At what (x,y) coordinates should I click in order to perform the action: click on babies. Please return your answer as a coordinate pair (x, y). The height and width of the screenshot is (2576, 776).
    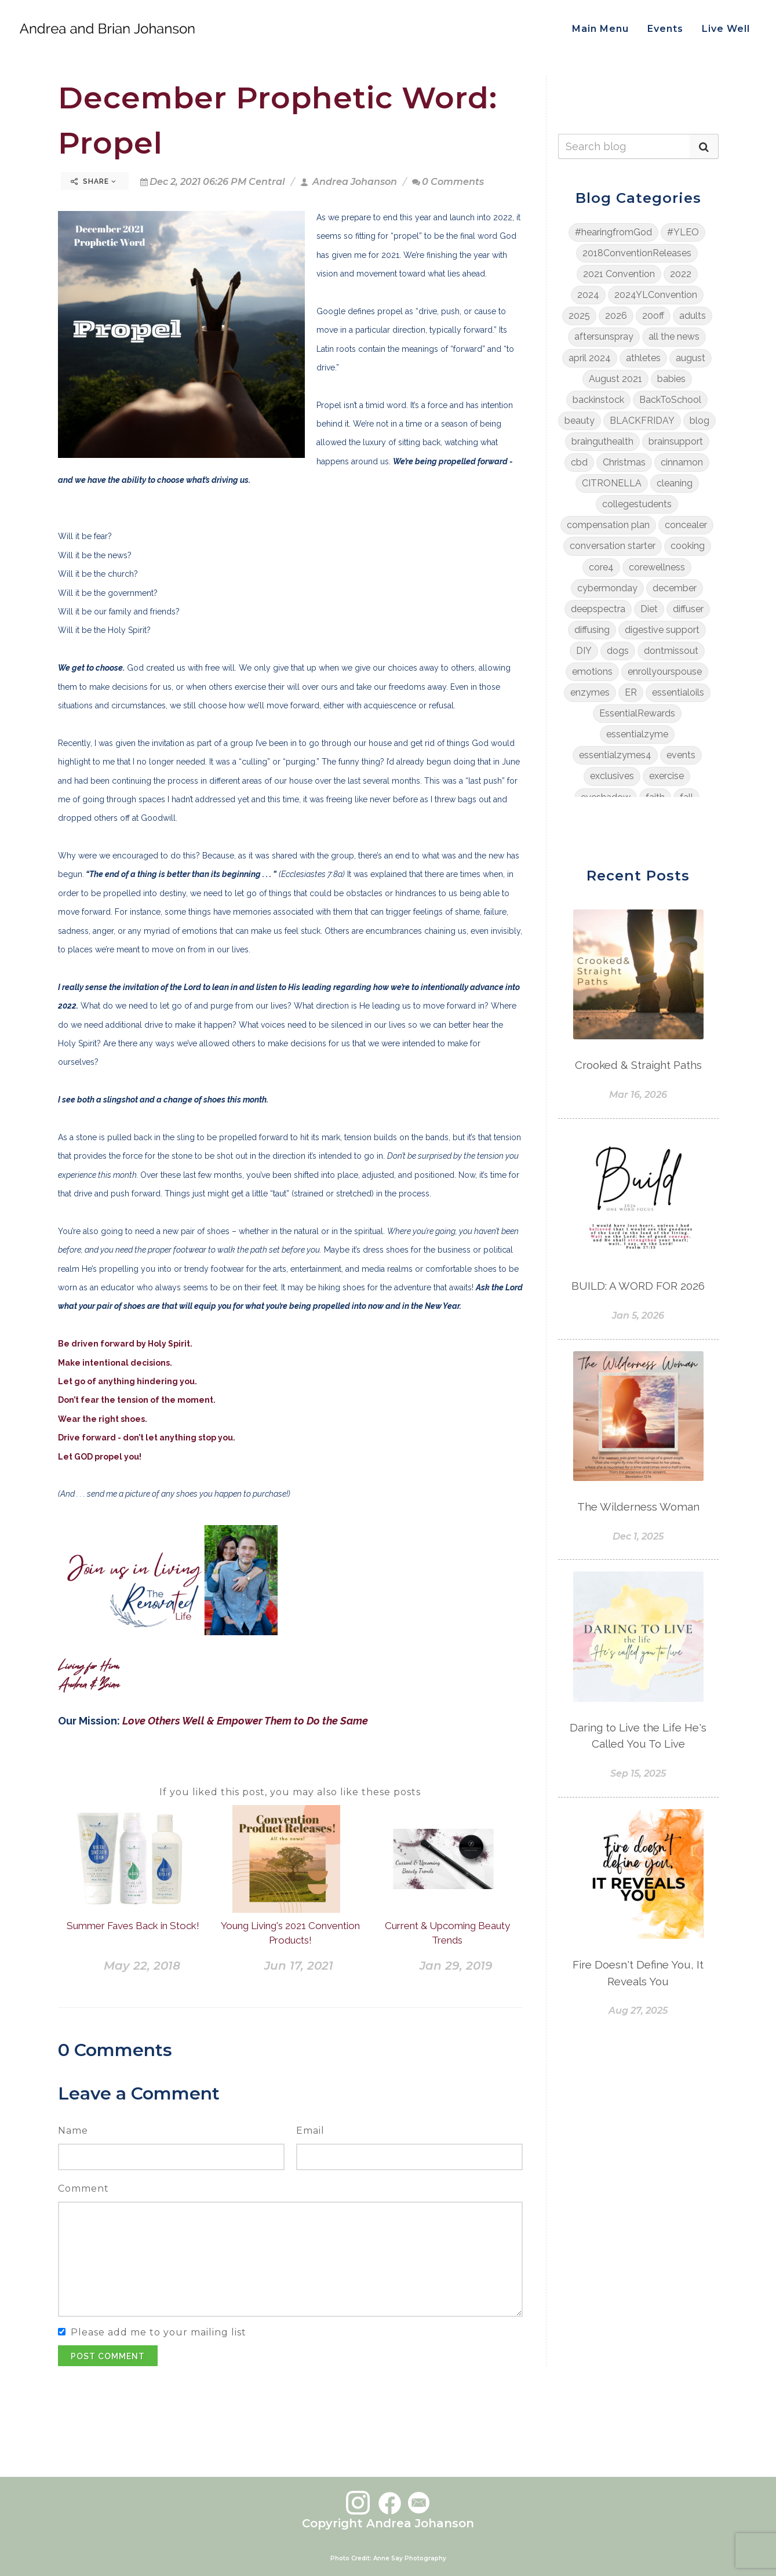
    Looking at the image, I should click on (671, 378).